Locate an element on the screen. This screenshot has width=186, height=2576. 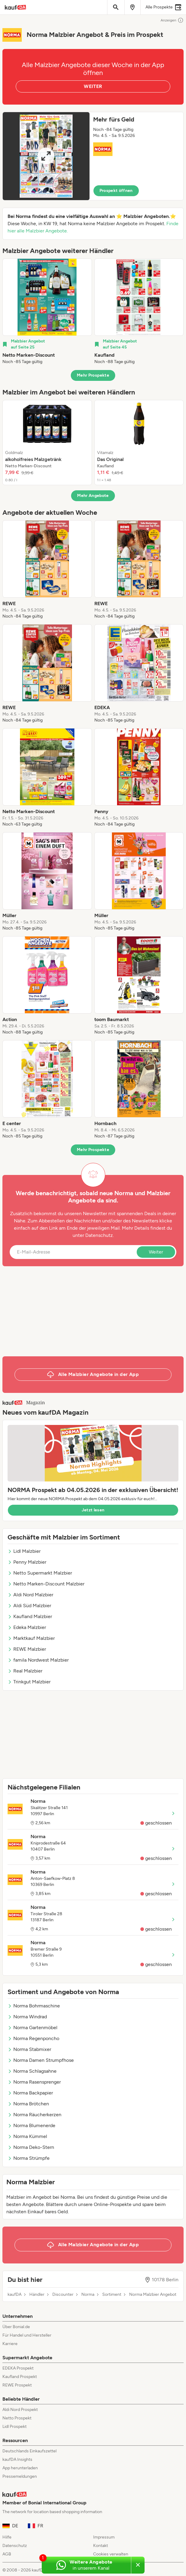
kaufDA Insights is located at coordinates (17, 2459).